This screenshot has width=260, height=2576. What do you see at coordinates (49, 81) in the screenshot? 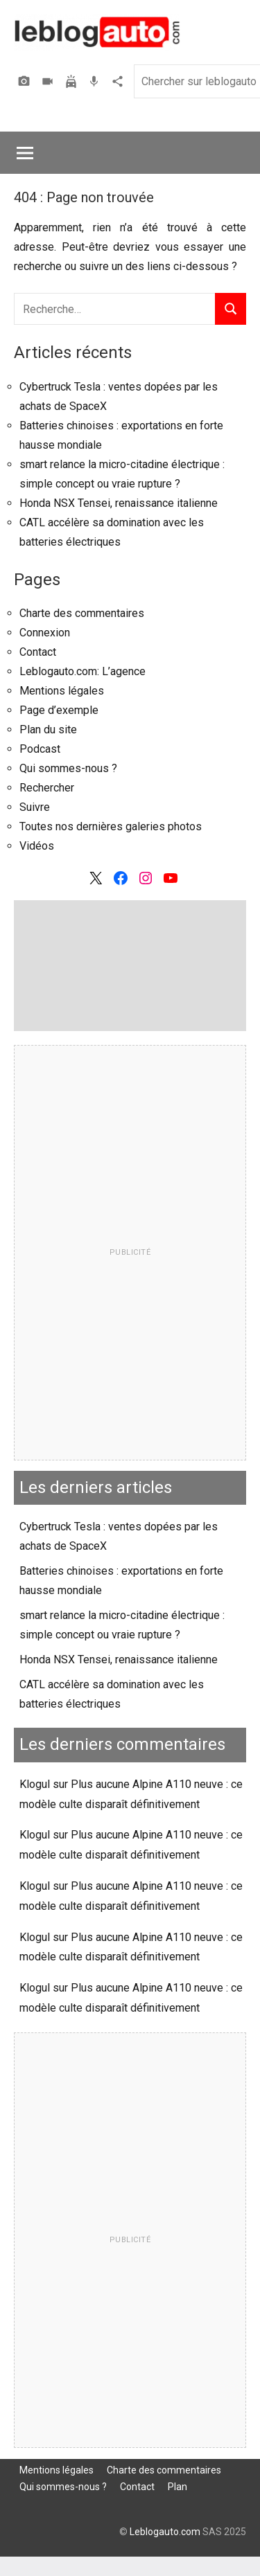
I see `Vidéos` at bounding box center [49, 81].